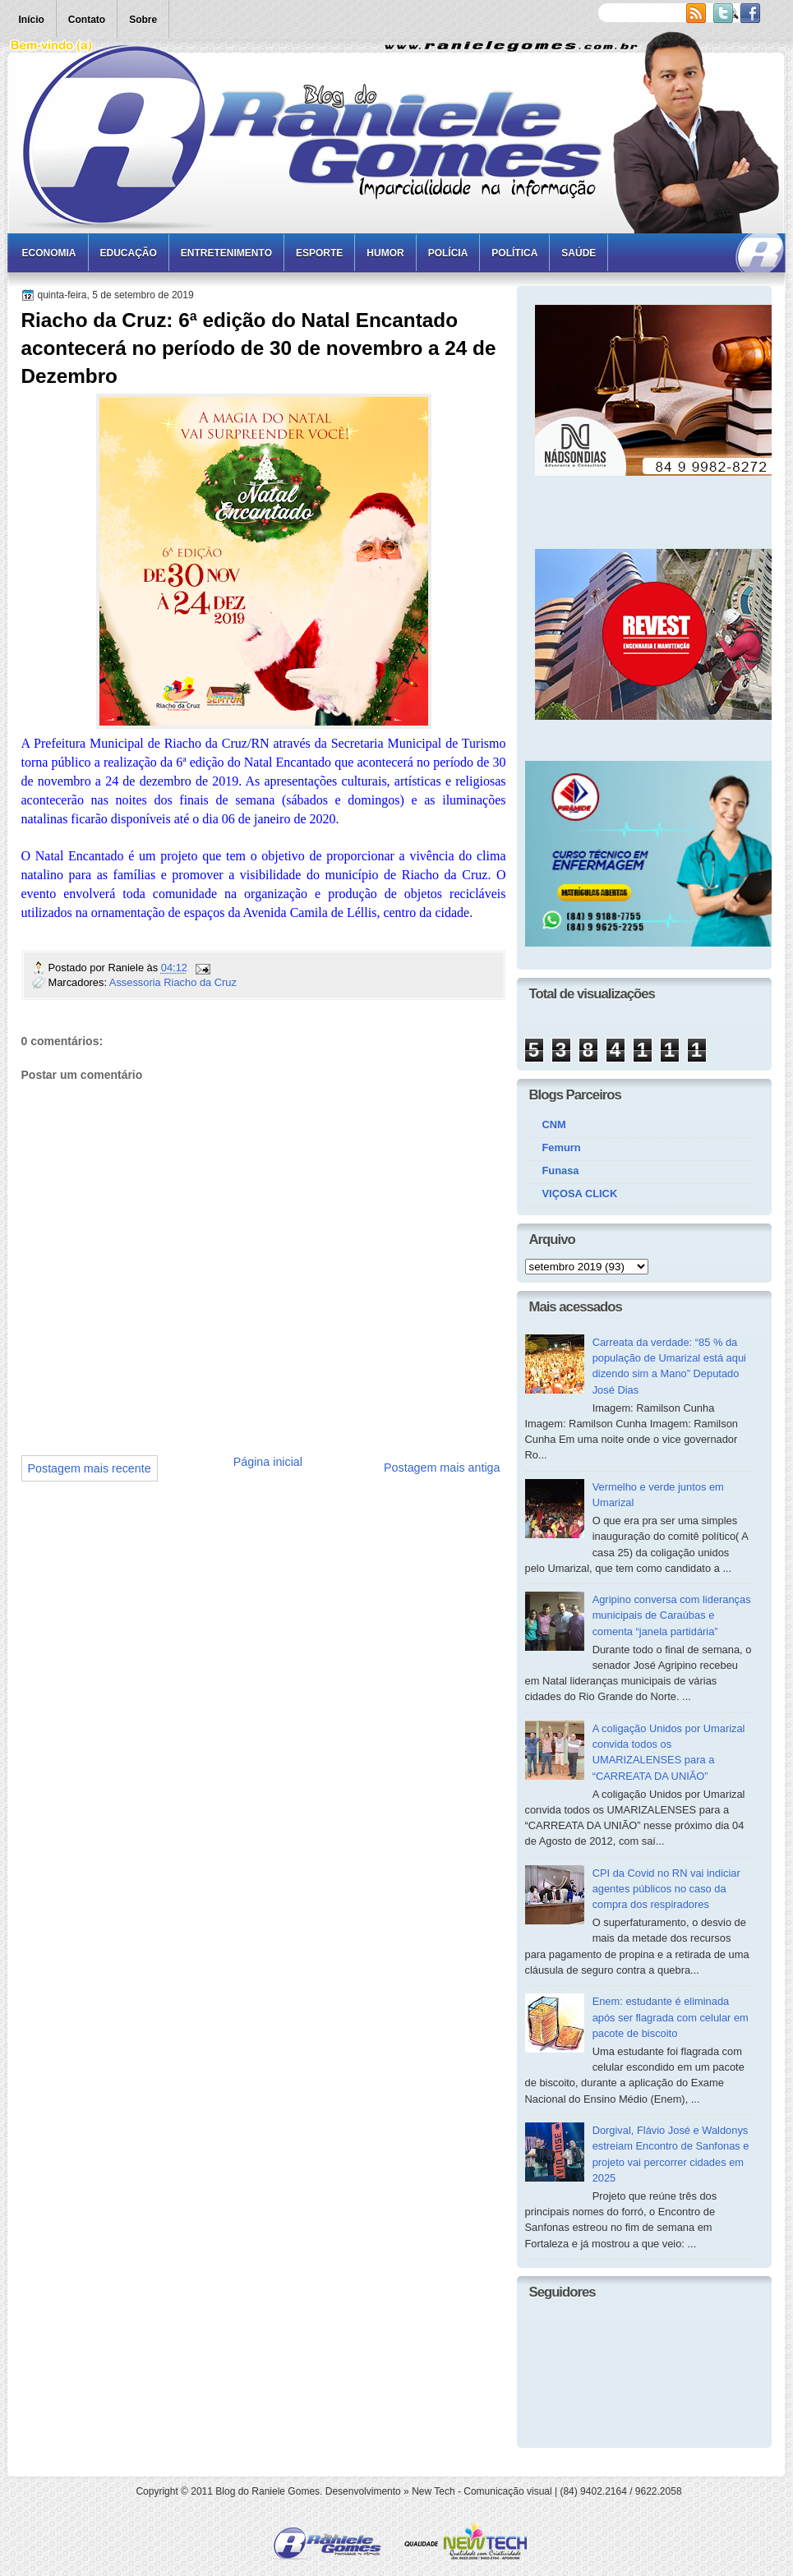  Describe the element at coordinates (143, 19) in the screenshot. I see `Sobre` at that location.